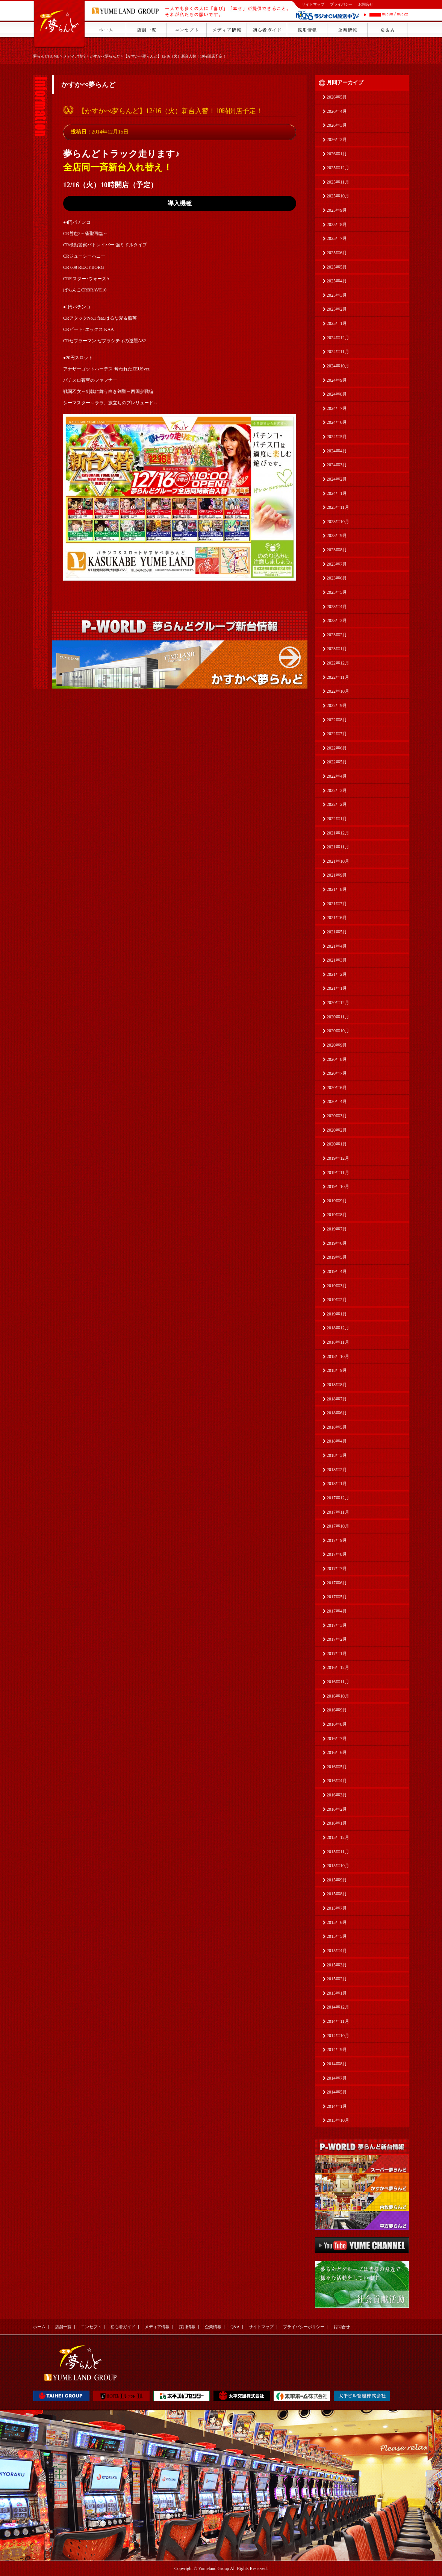 The image size is (442, 2576). Describe the element at coordinates (338, 337) in the screenshot. I see `2024年12月` at that location.